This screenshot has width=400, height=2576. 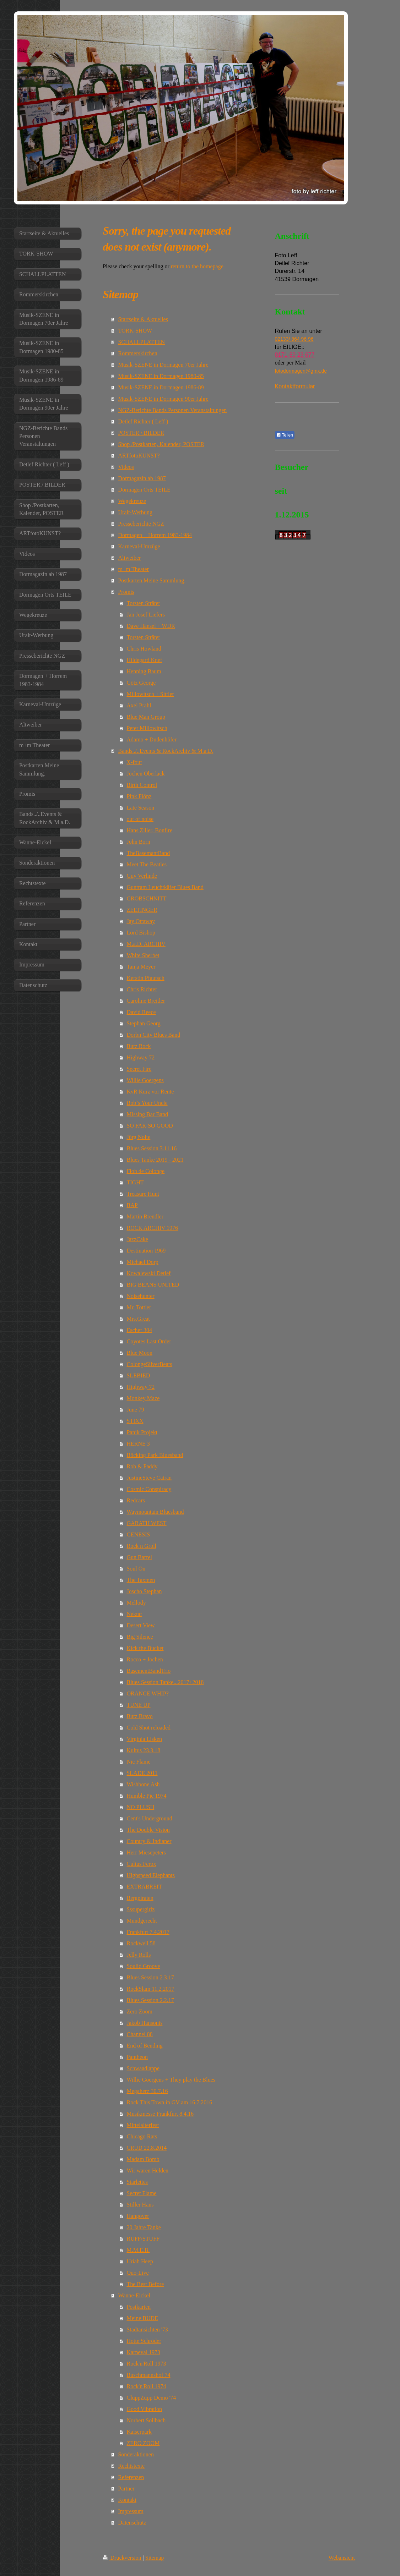 I want to click on Dormagazin ab 1987, so click(x=142, y=478).